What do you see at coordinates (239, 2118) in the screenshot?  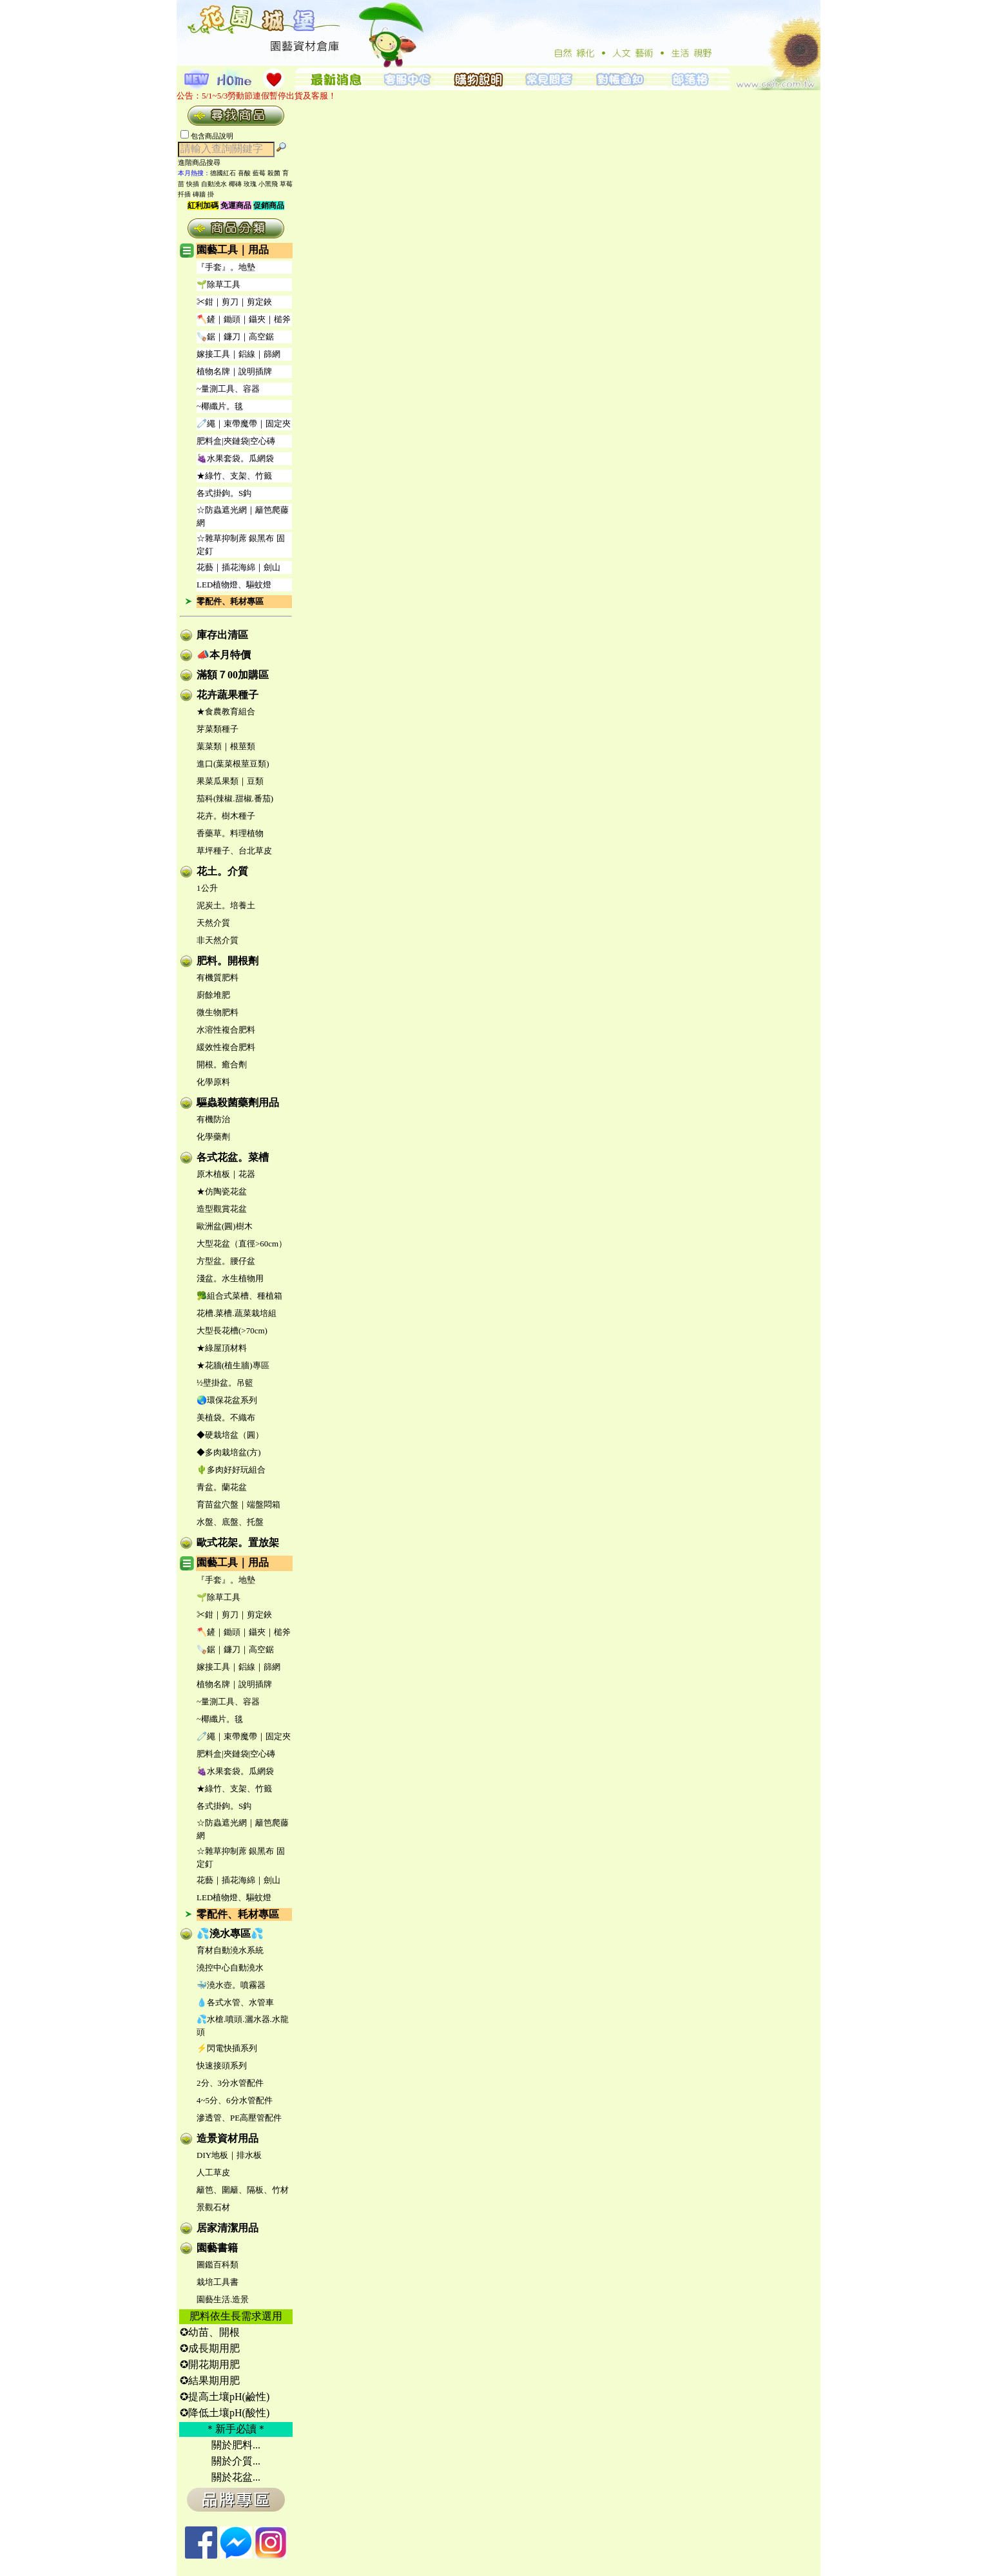 I see `滲透管、PE高壓管配件` at bounding box center [239, 2118].